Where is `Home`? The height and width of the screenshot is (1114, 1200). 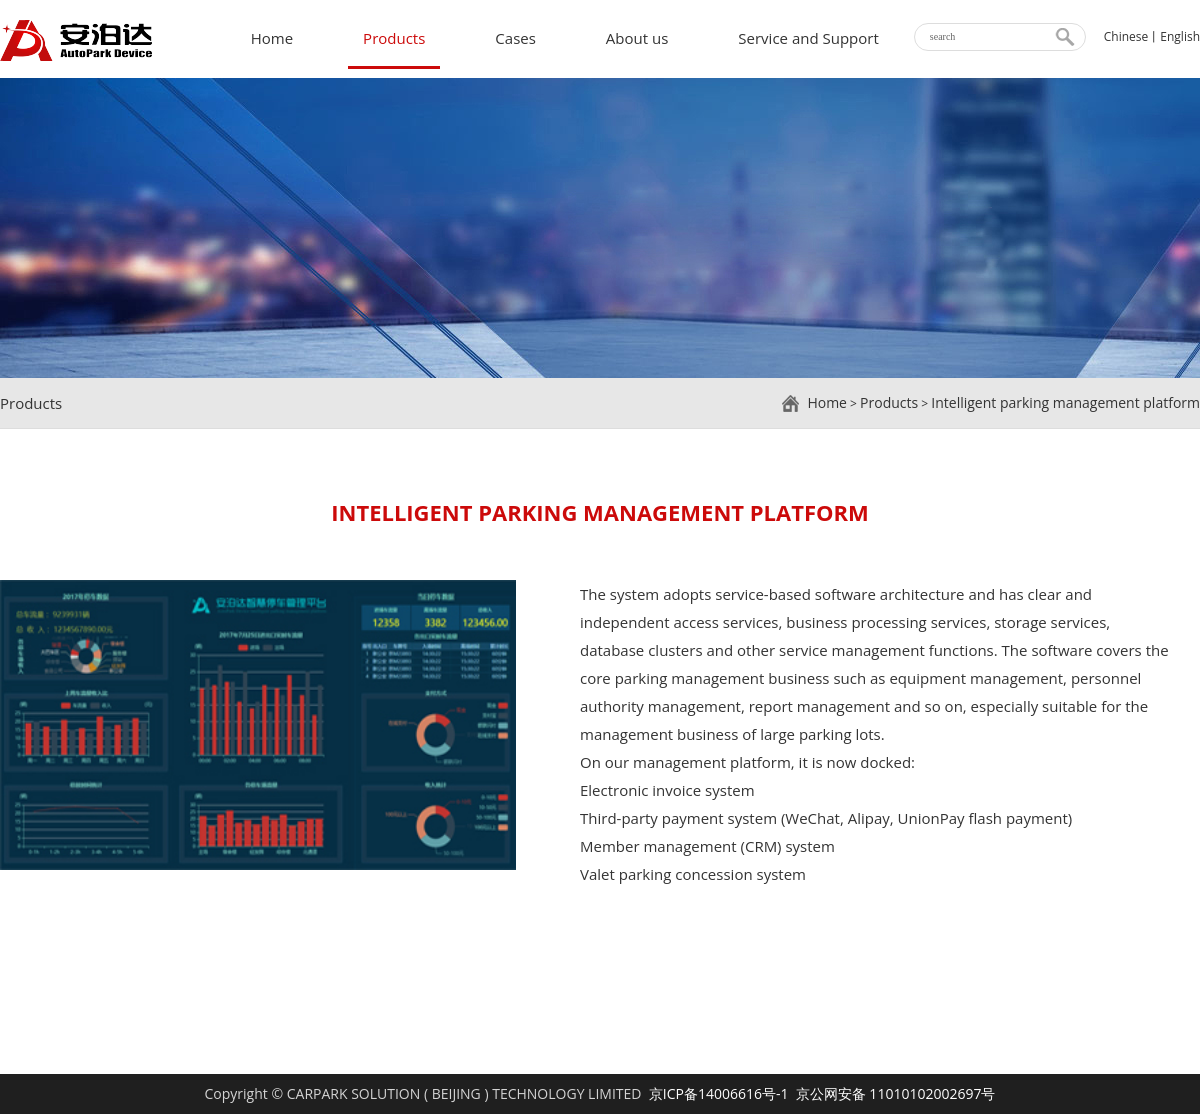
Home is located at coordinates (272, 38).